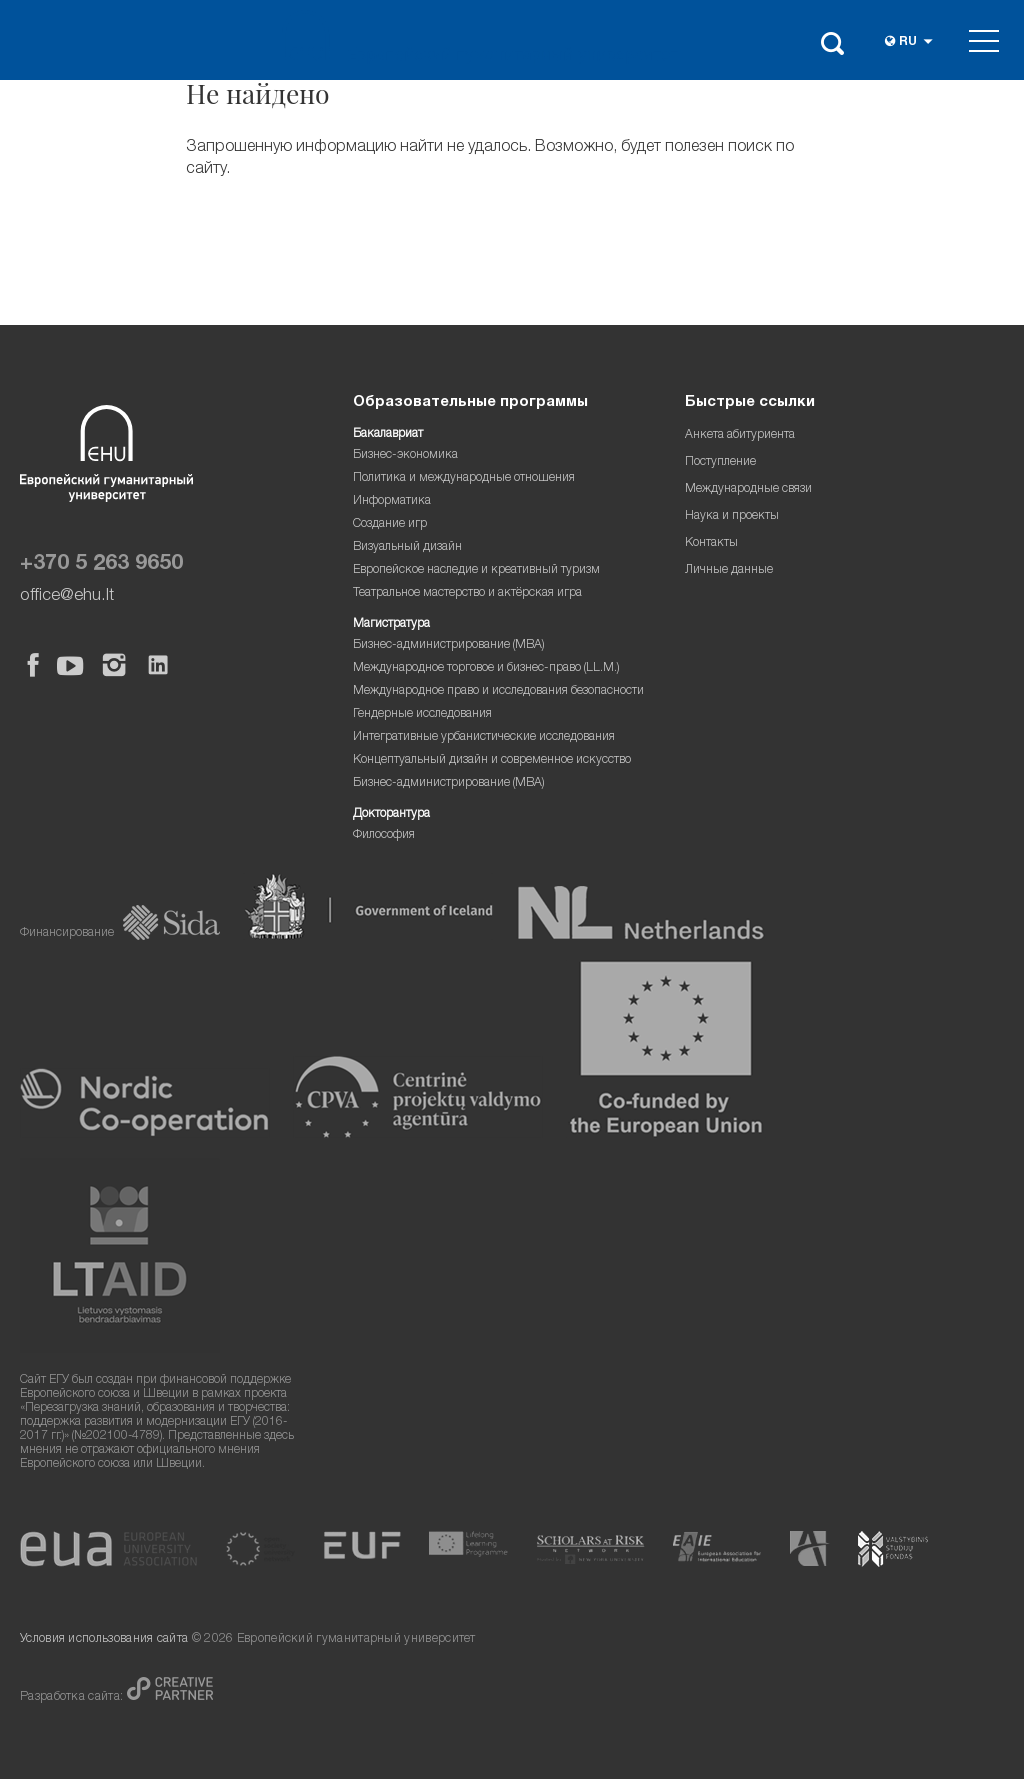  I want to click on Наука и проекты, so click(732, 516).